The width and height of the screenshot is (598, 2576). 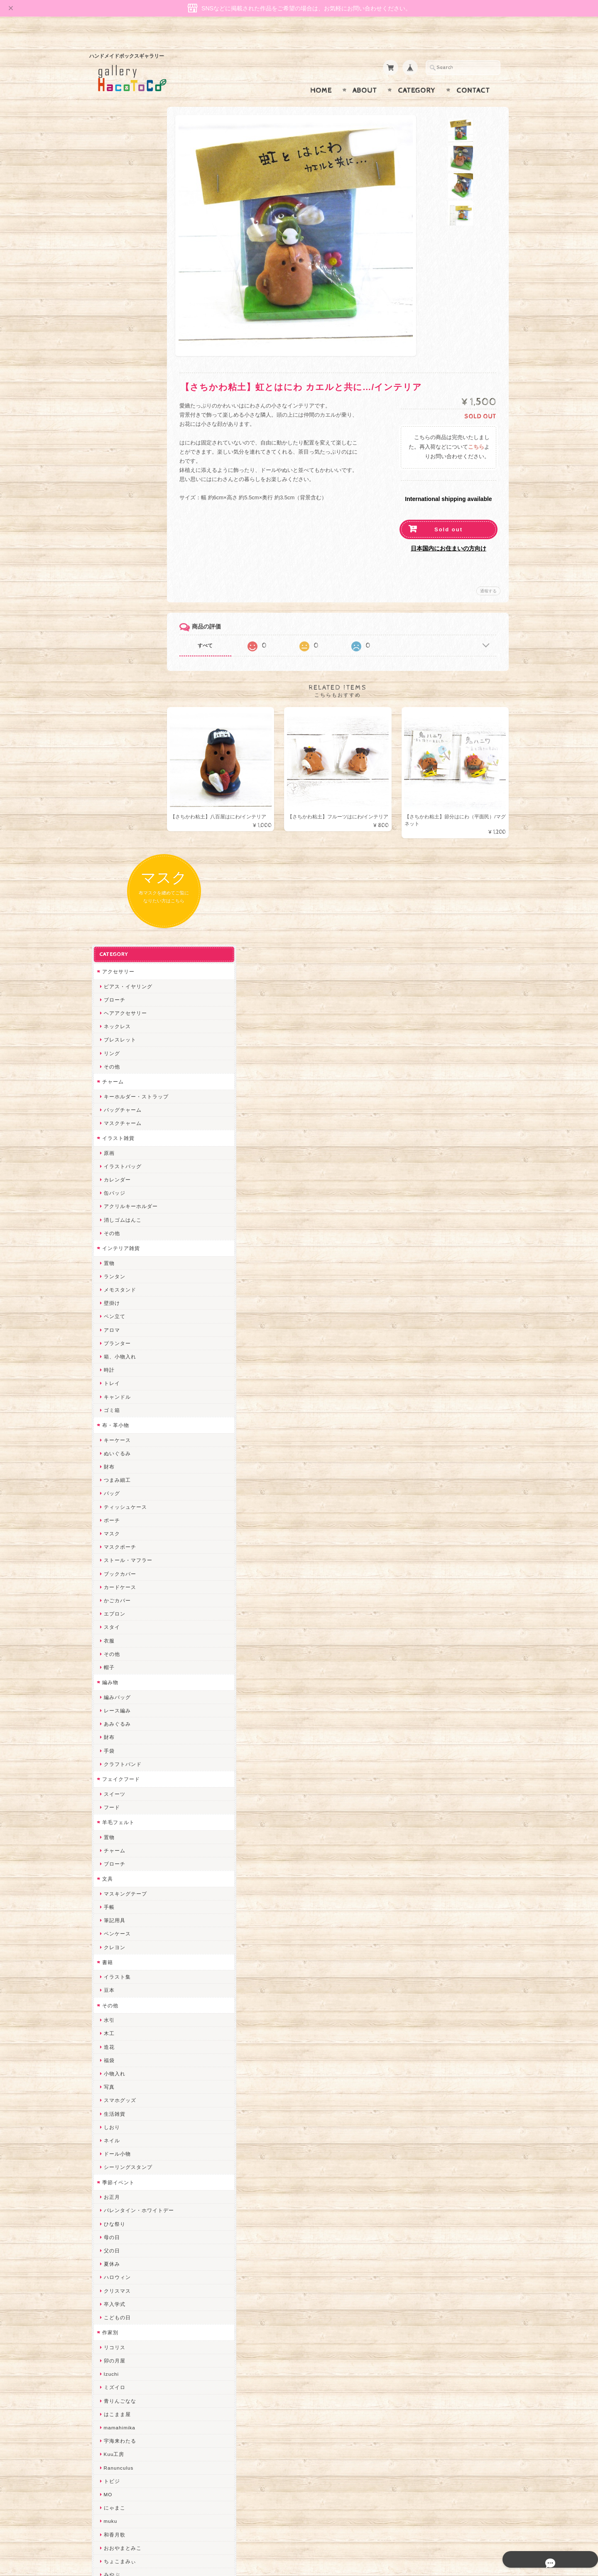 I want to click on アロマ, so click(x=109, y=554).